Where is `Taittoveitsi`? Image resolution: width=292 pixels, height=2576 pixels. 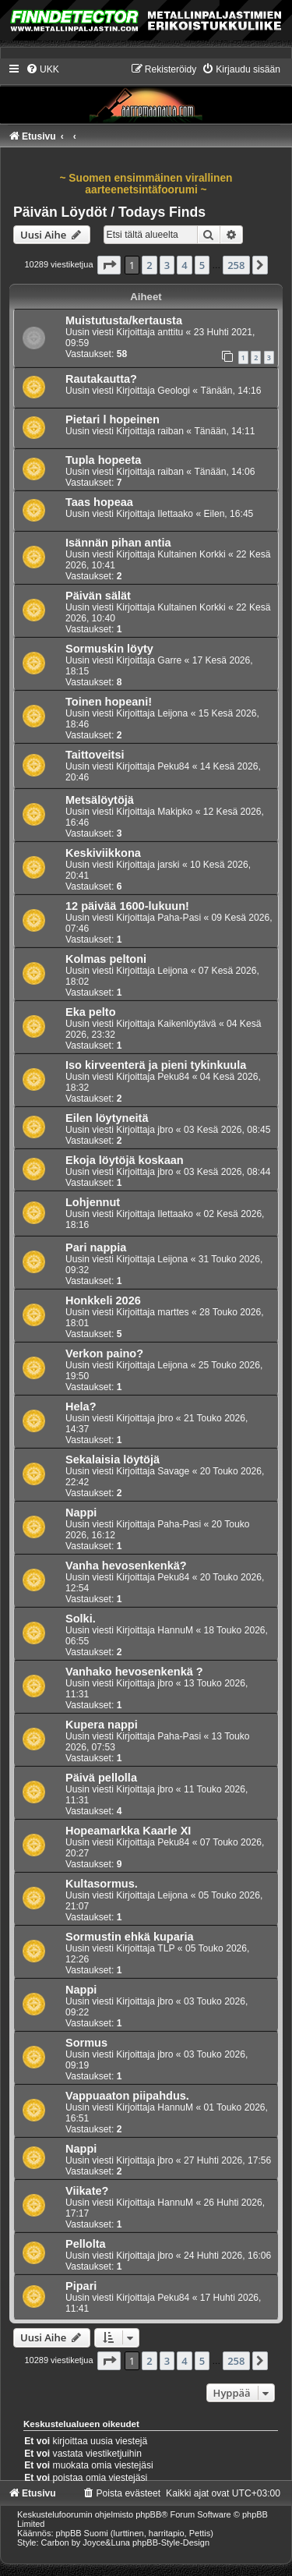
Taittoveitsi is located at coordinates (95, 754).